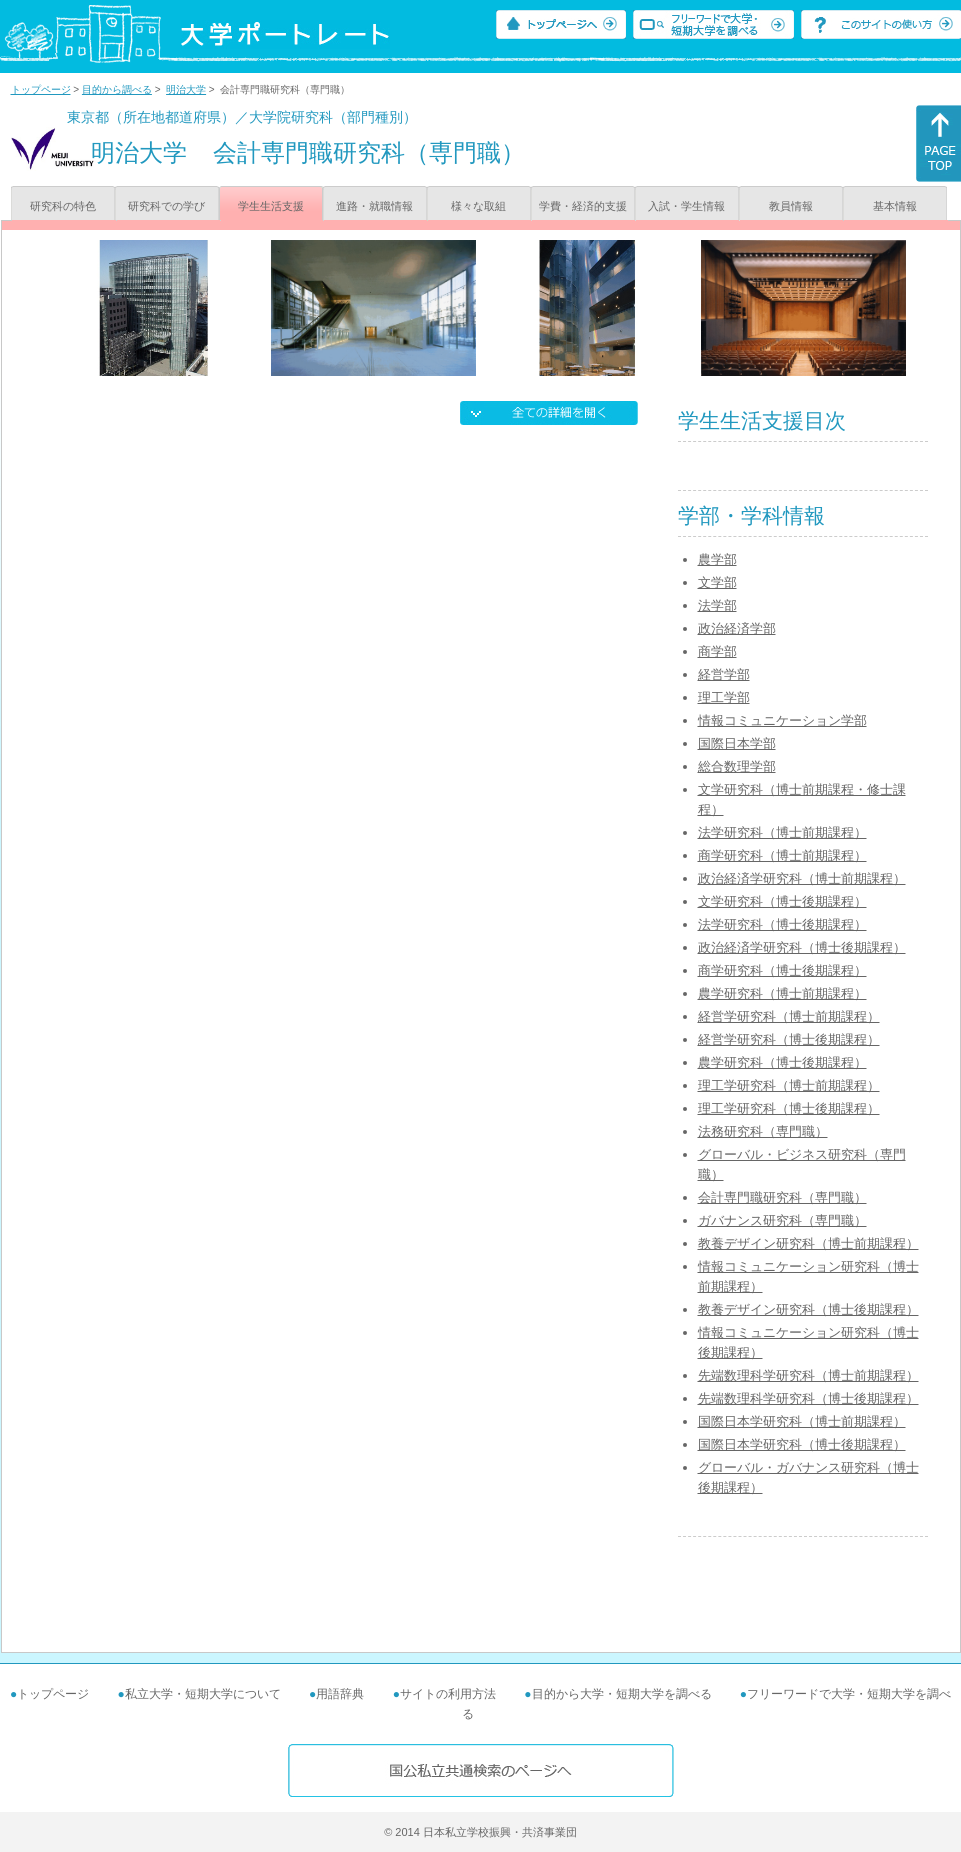 Image resolution: width=961 pixels, height=1852 pixels. I want to click on 研究科での学び, so click(166, 206).